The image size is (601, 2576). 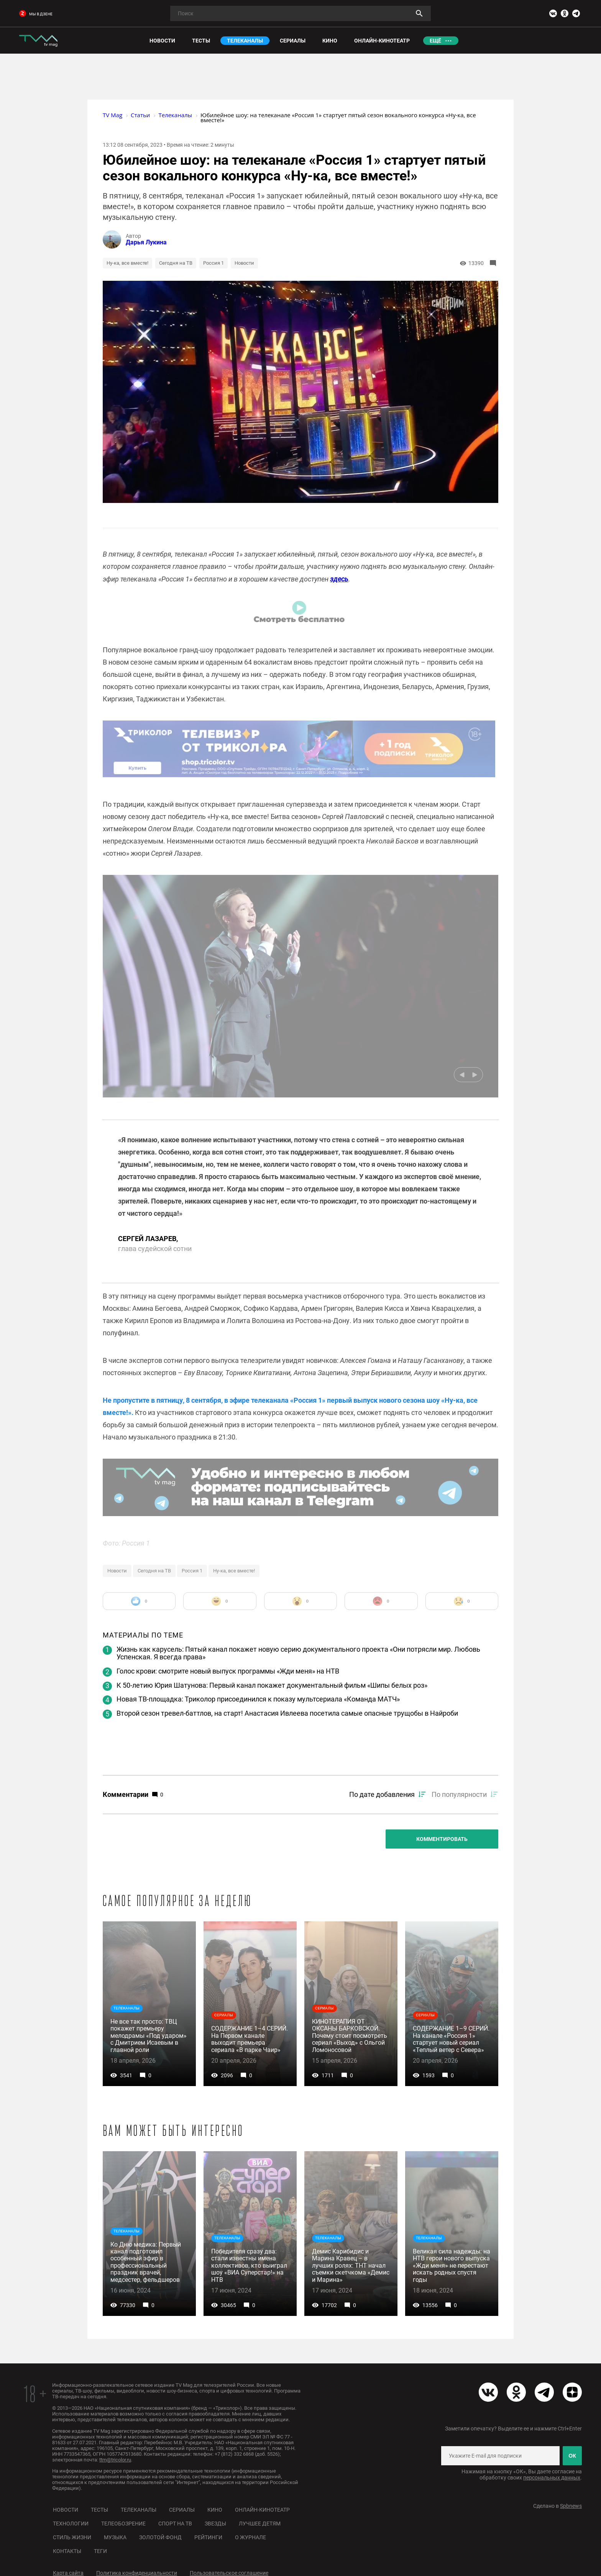 What do you see at coordinates (68, 2573) in the screenshot?
I see `Карта сайта` at bounding box center [68, 2573].